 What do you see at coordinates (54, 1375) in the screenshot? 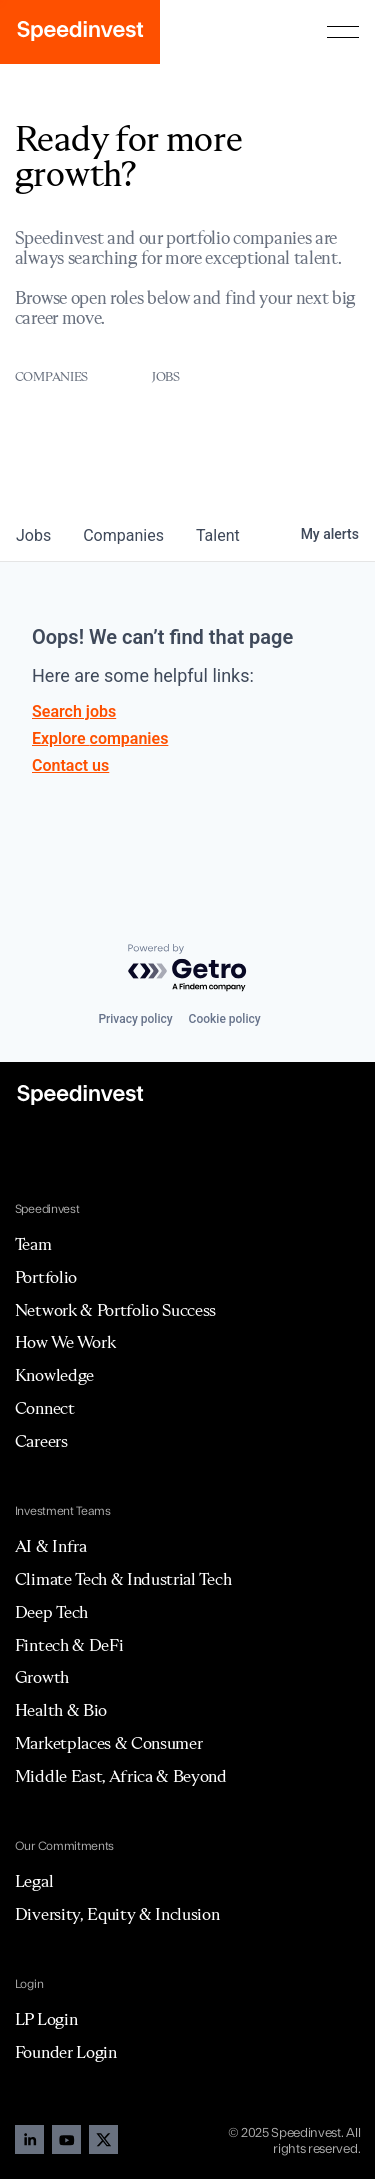
I see `Knowledge` at bounding box center [54, 1375].